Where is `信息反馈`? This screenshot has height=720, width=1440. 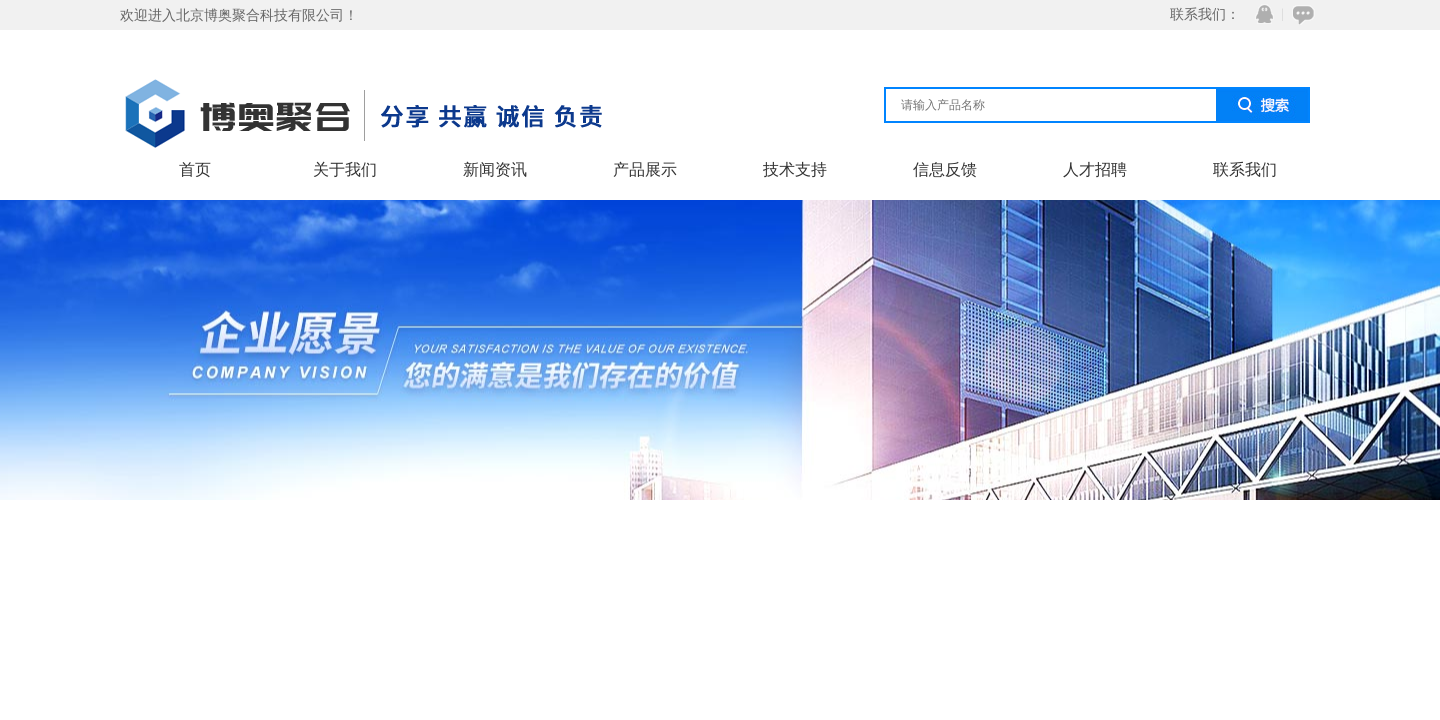
信息反馈 is located at coordinates (945, 169).